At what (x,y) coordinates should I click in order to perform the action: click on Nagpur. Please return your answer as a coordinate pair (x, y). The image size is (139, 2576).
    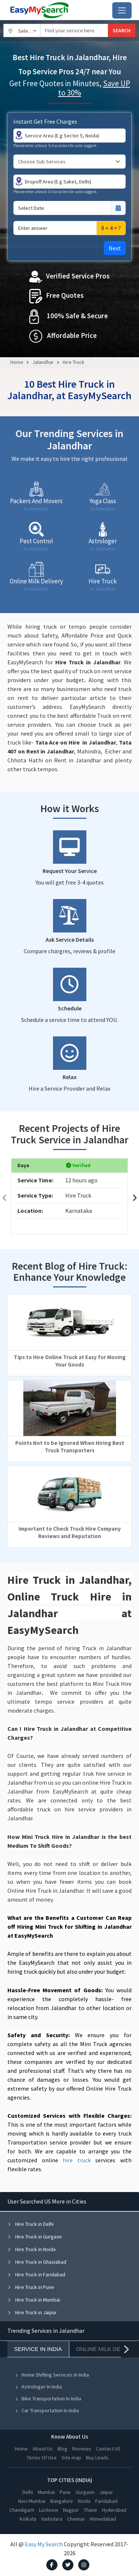
    Looking at the image, I should click on (71, 2510).